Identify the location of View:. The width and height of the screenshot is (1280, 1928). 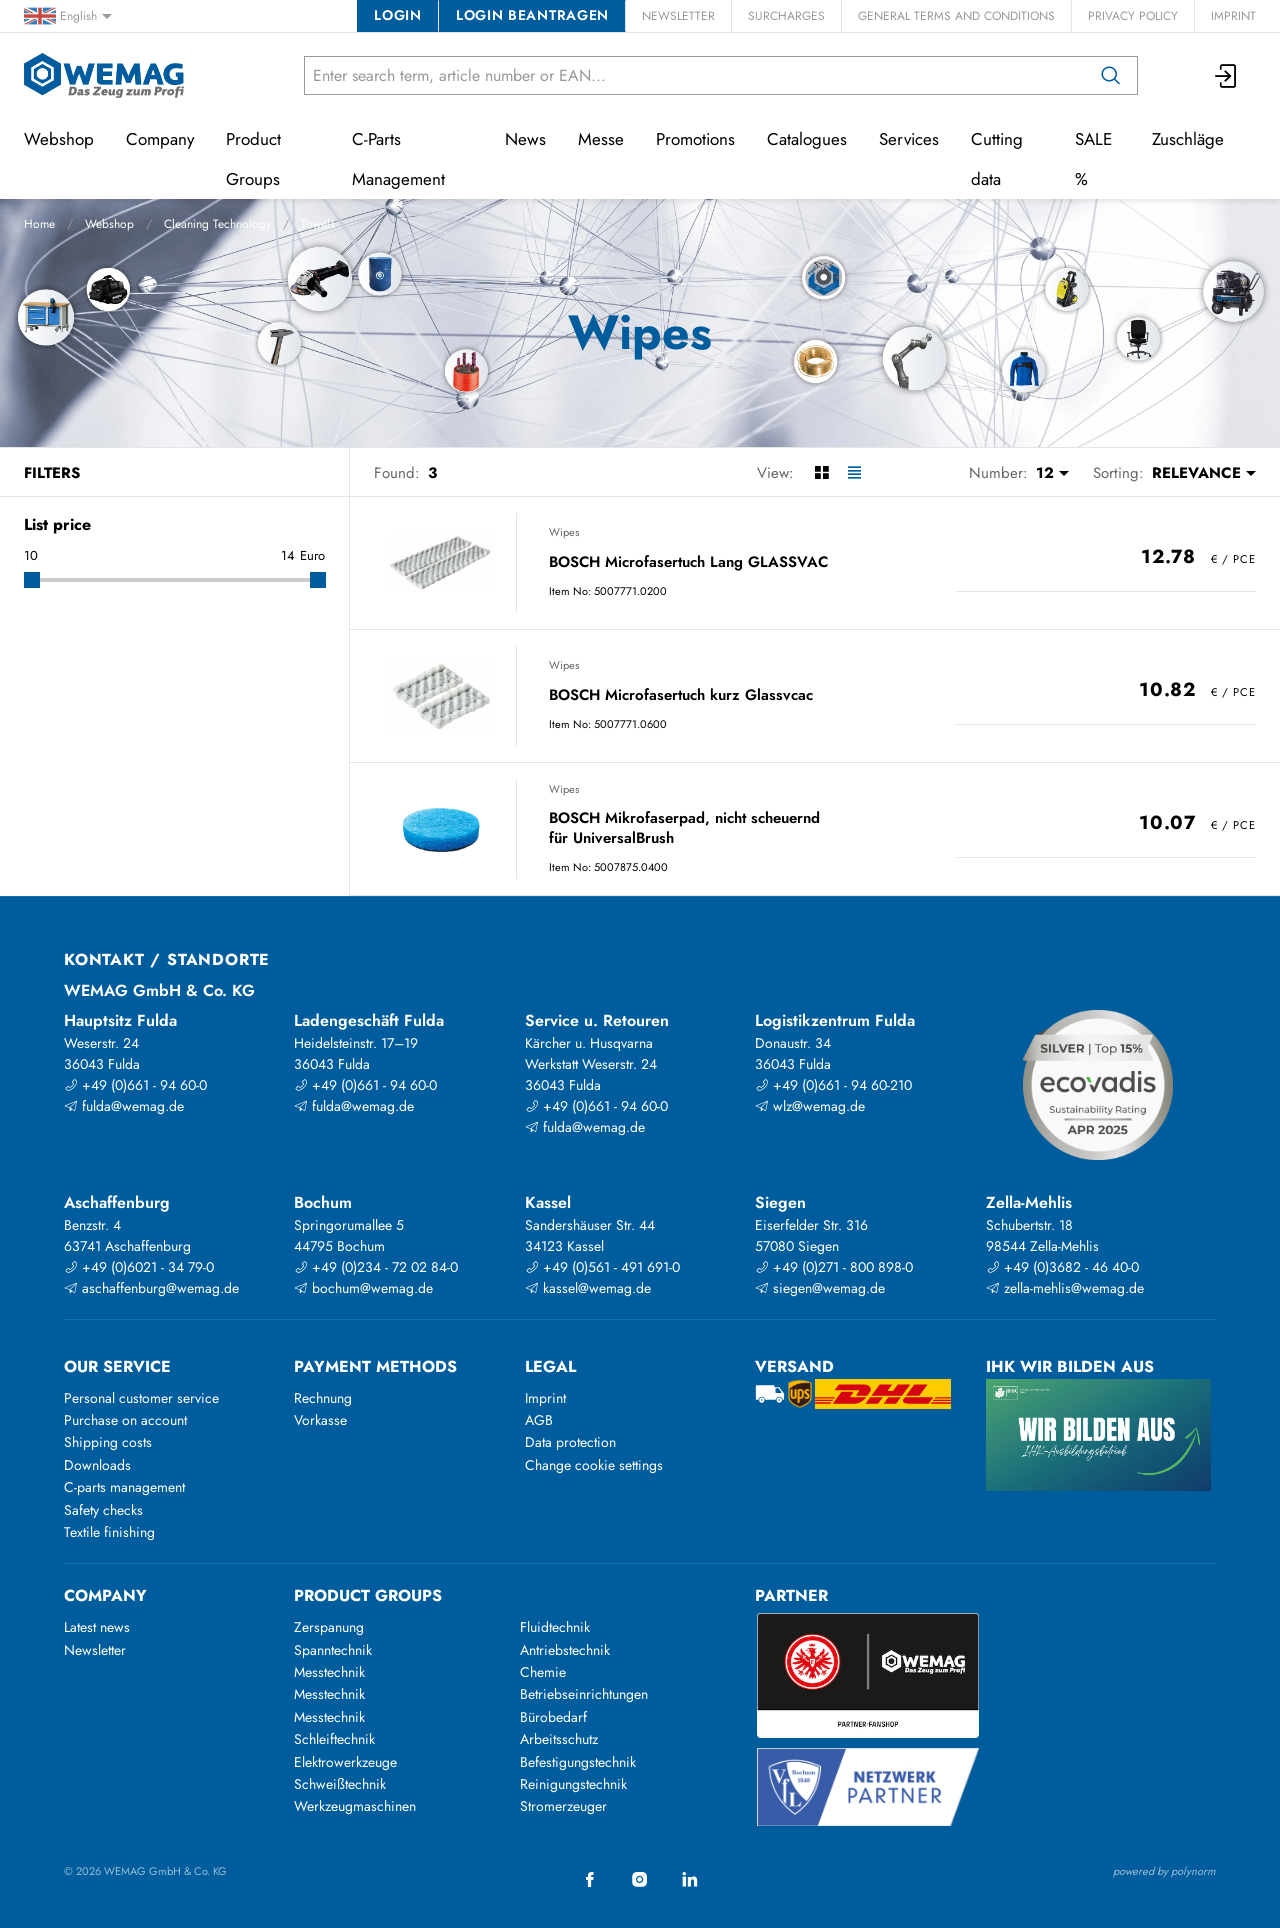
(775, 473).